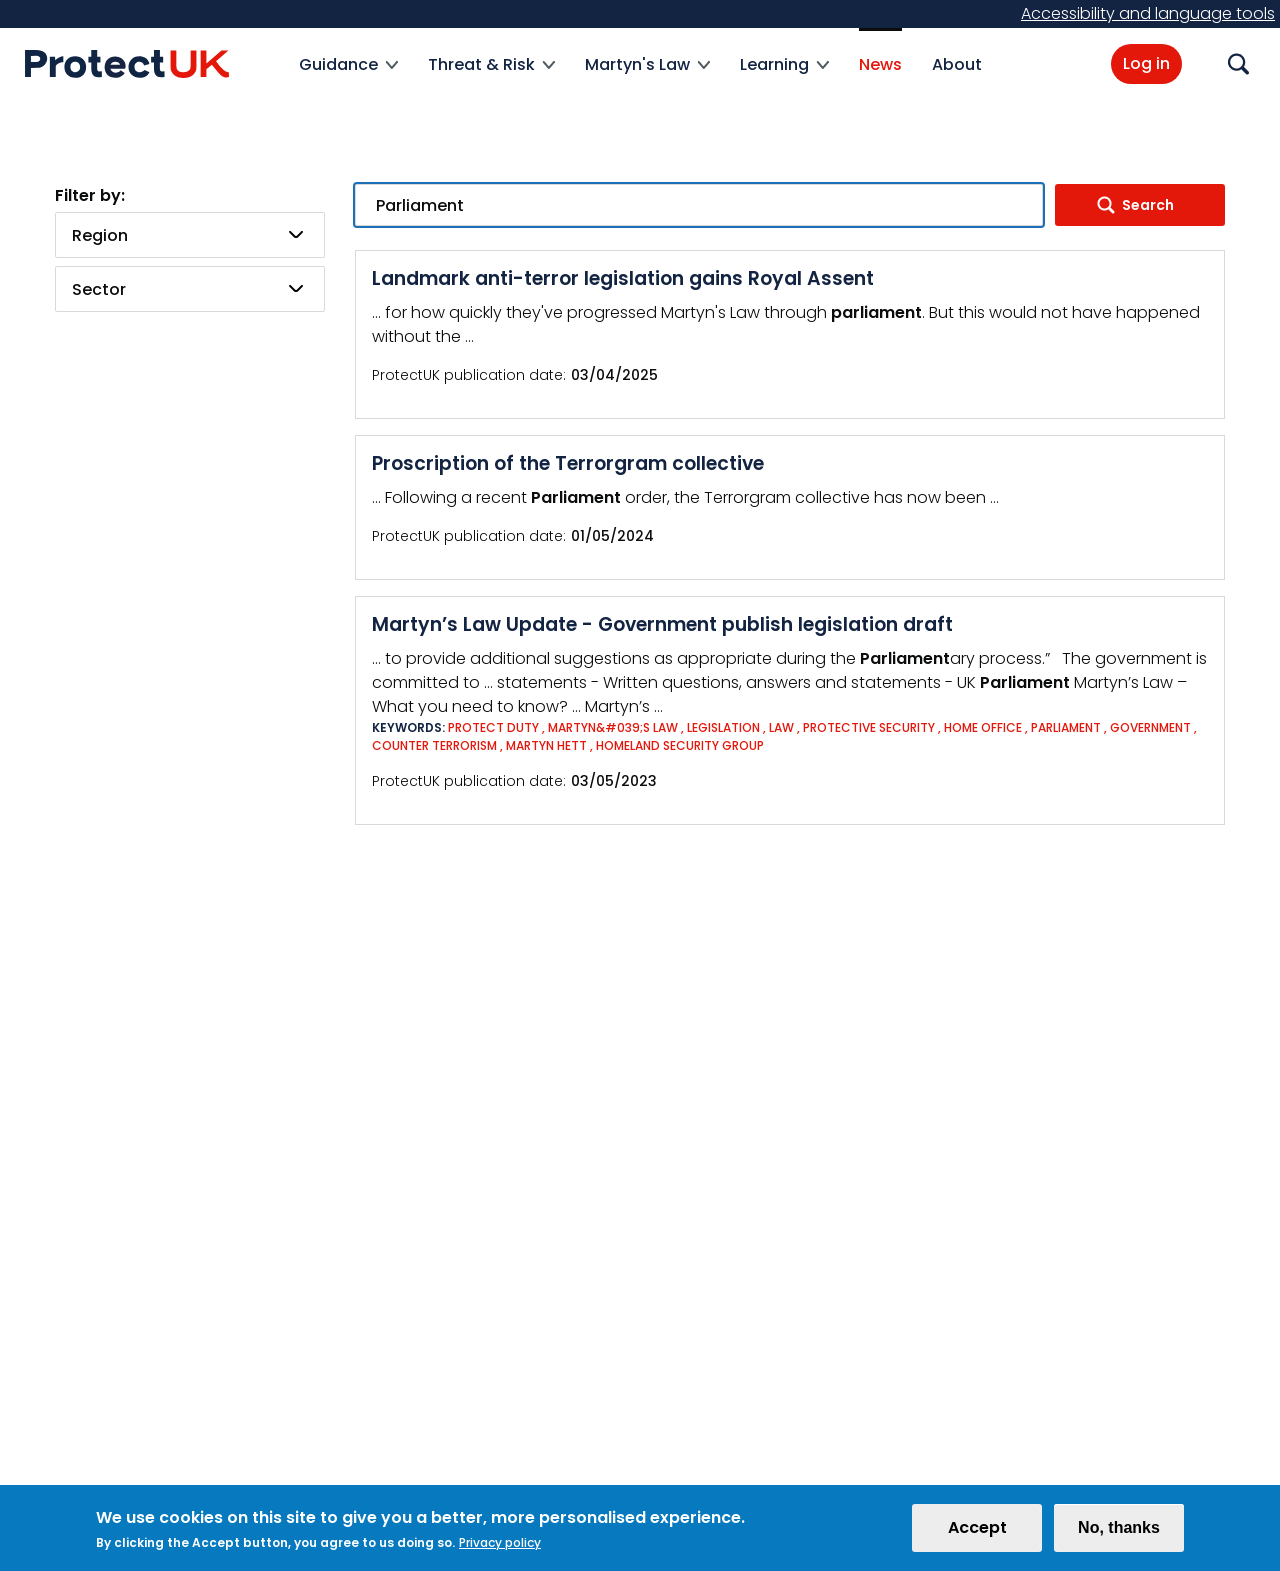 The image size is (1280, 1571). I want to click on Accessibility and language tools, so click(1148, 13).